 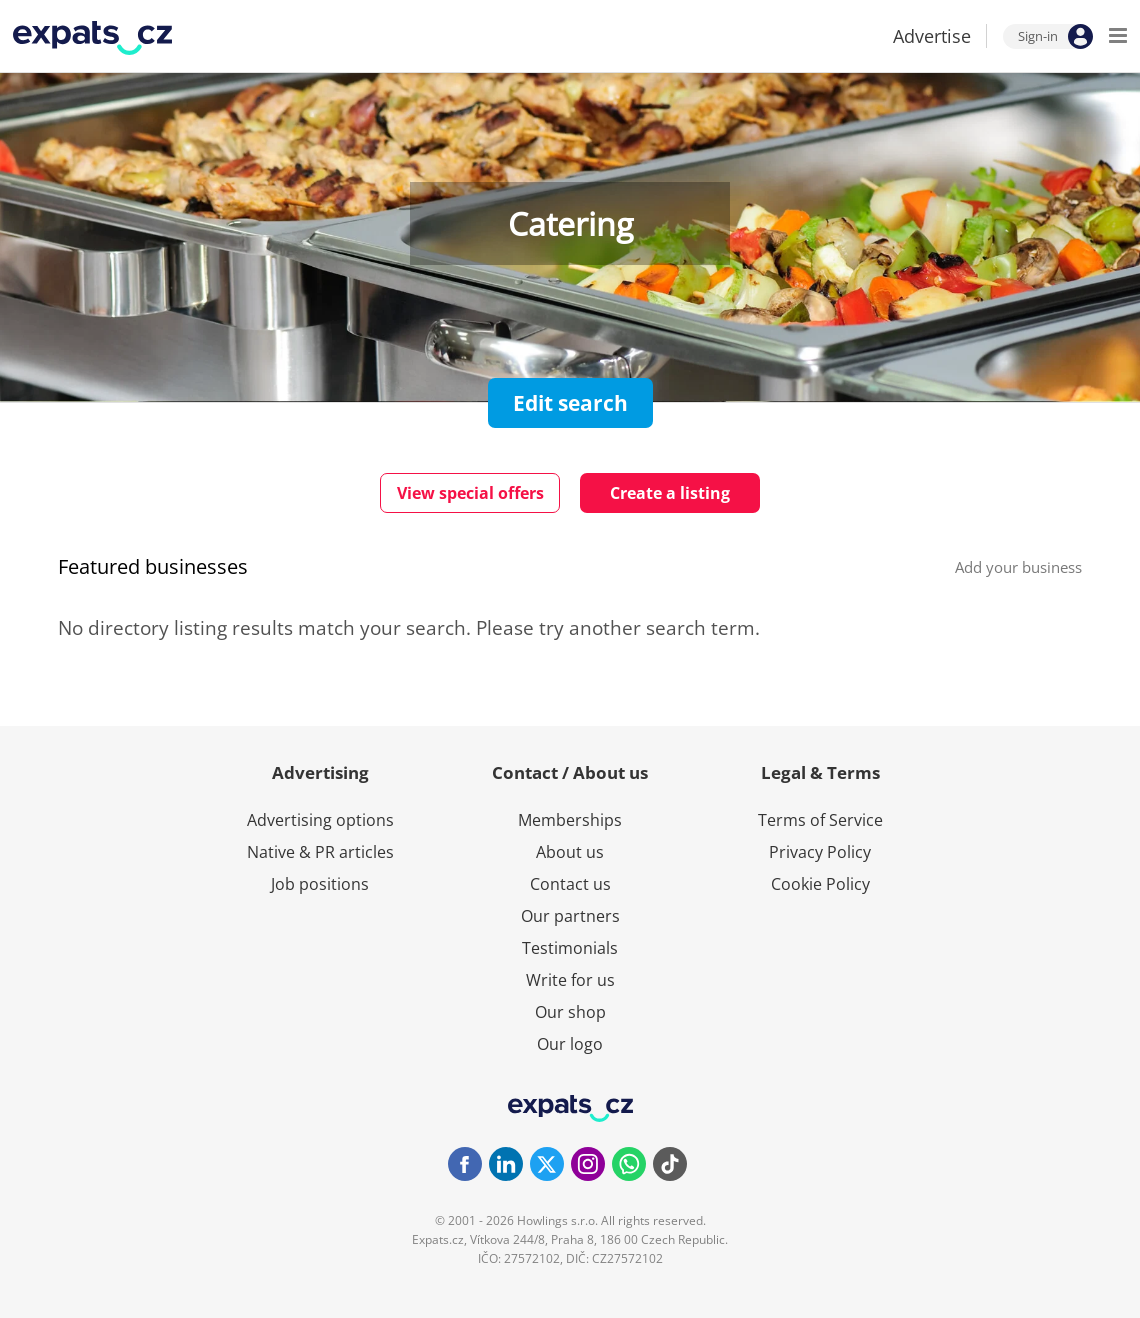 I want to click on Our partners, so click(x=570, y=916).